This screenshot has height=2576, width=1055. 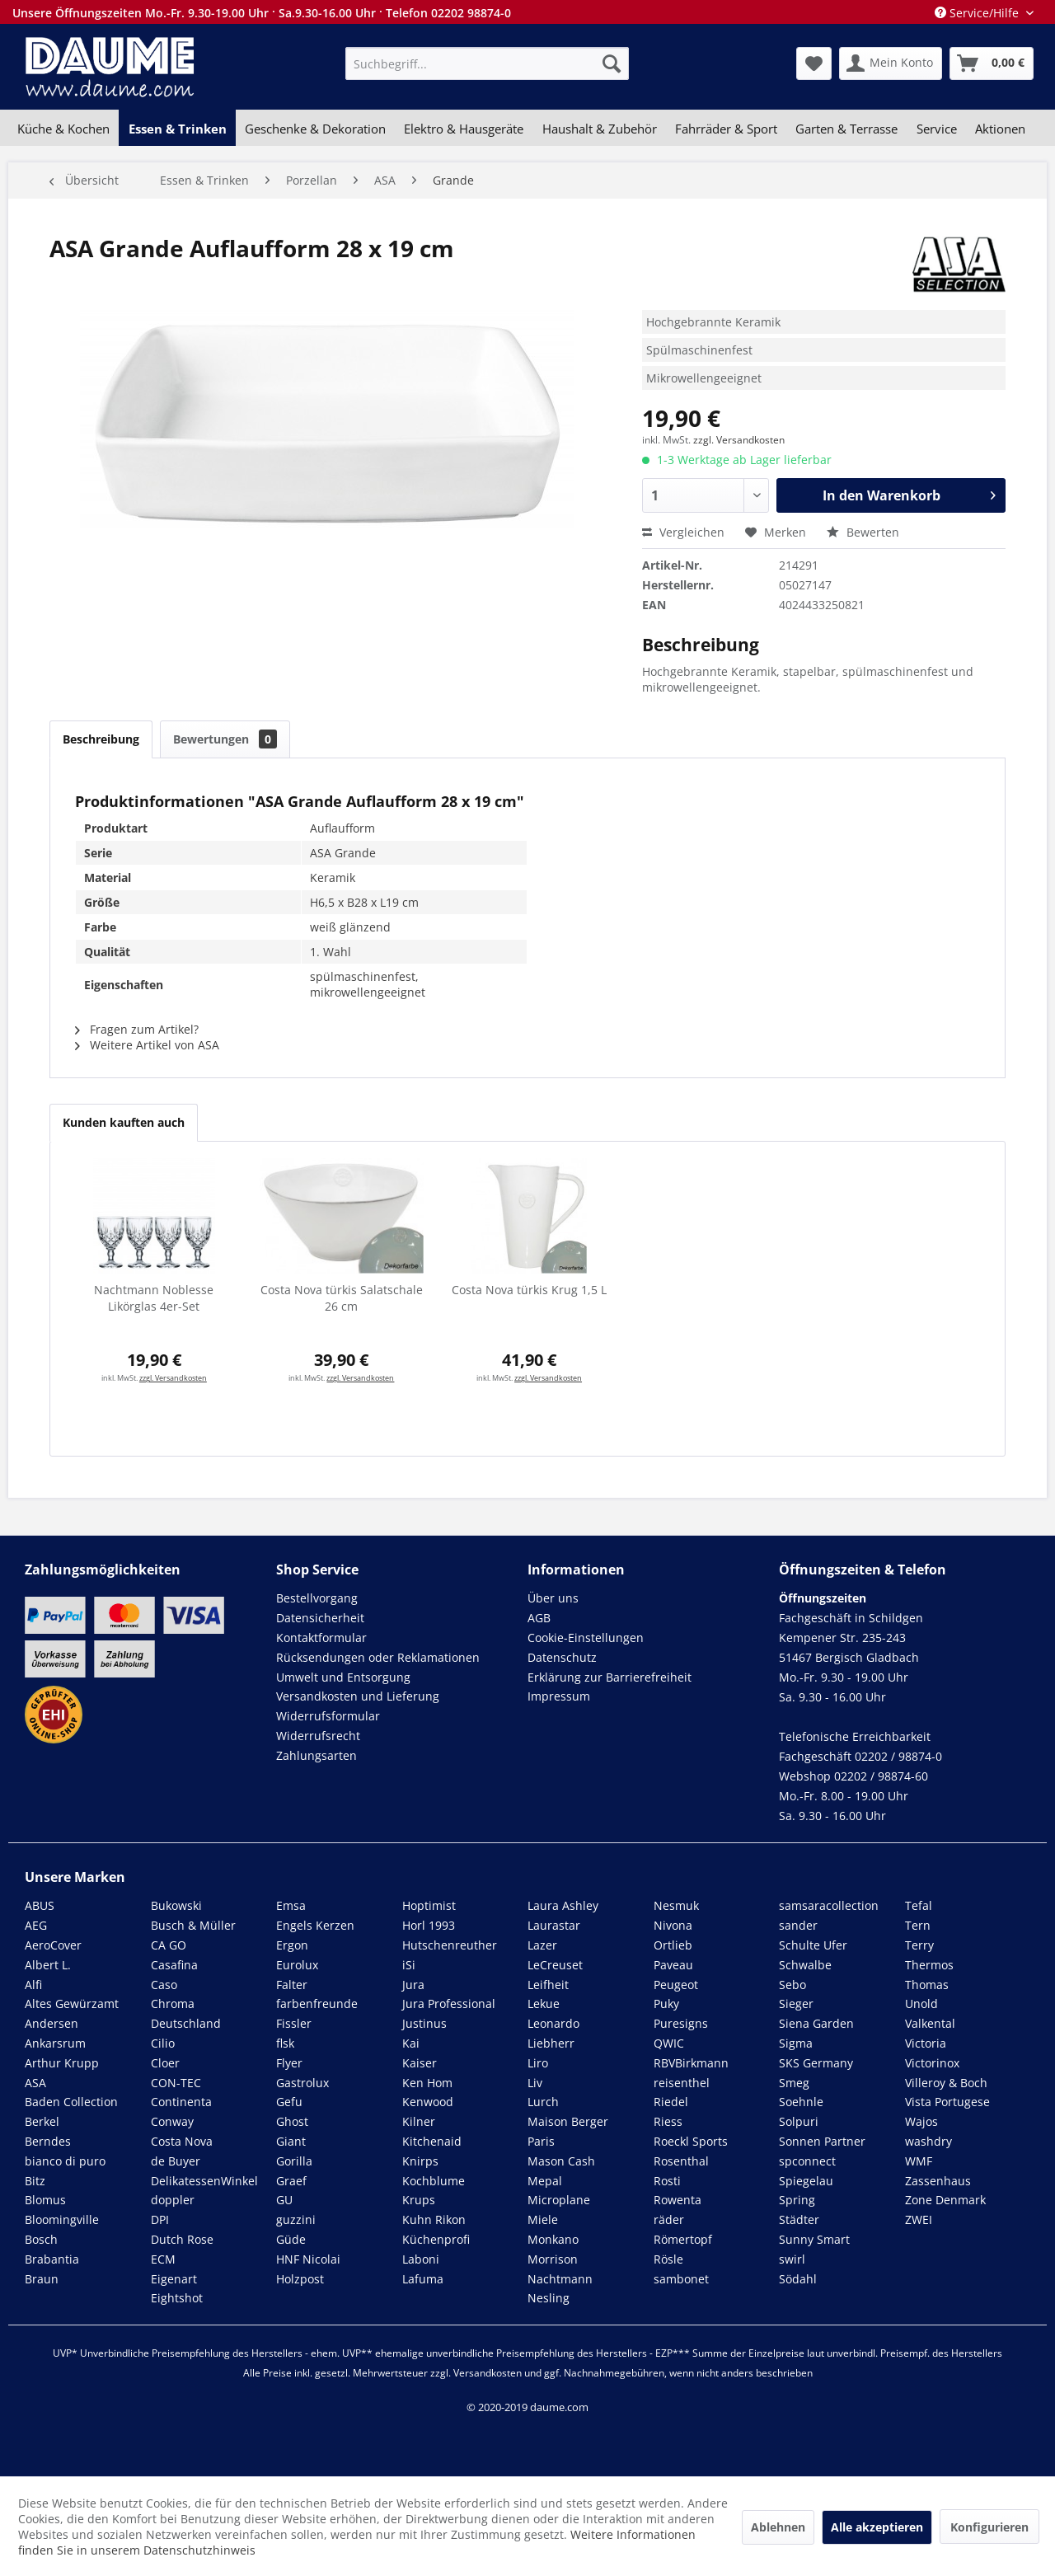 I want to click on Knirps, so click(x=420, y=2161).